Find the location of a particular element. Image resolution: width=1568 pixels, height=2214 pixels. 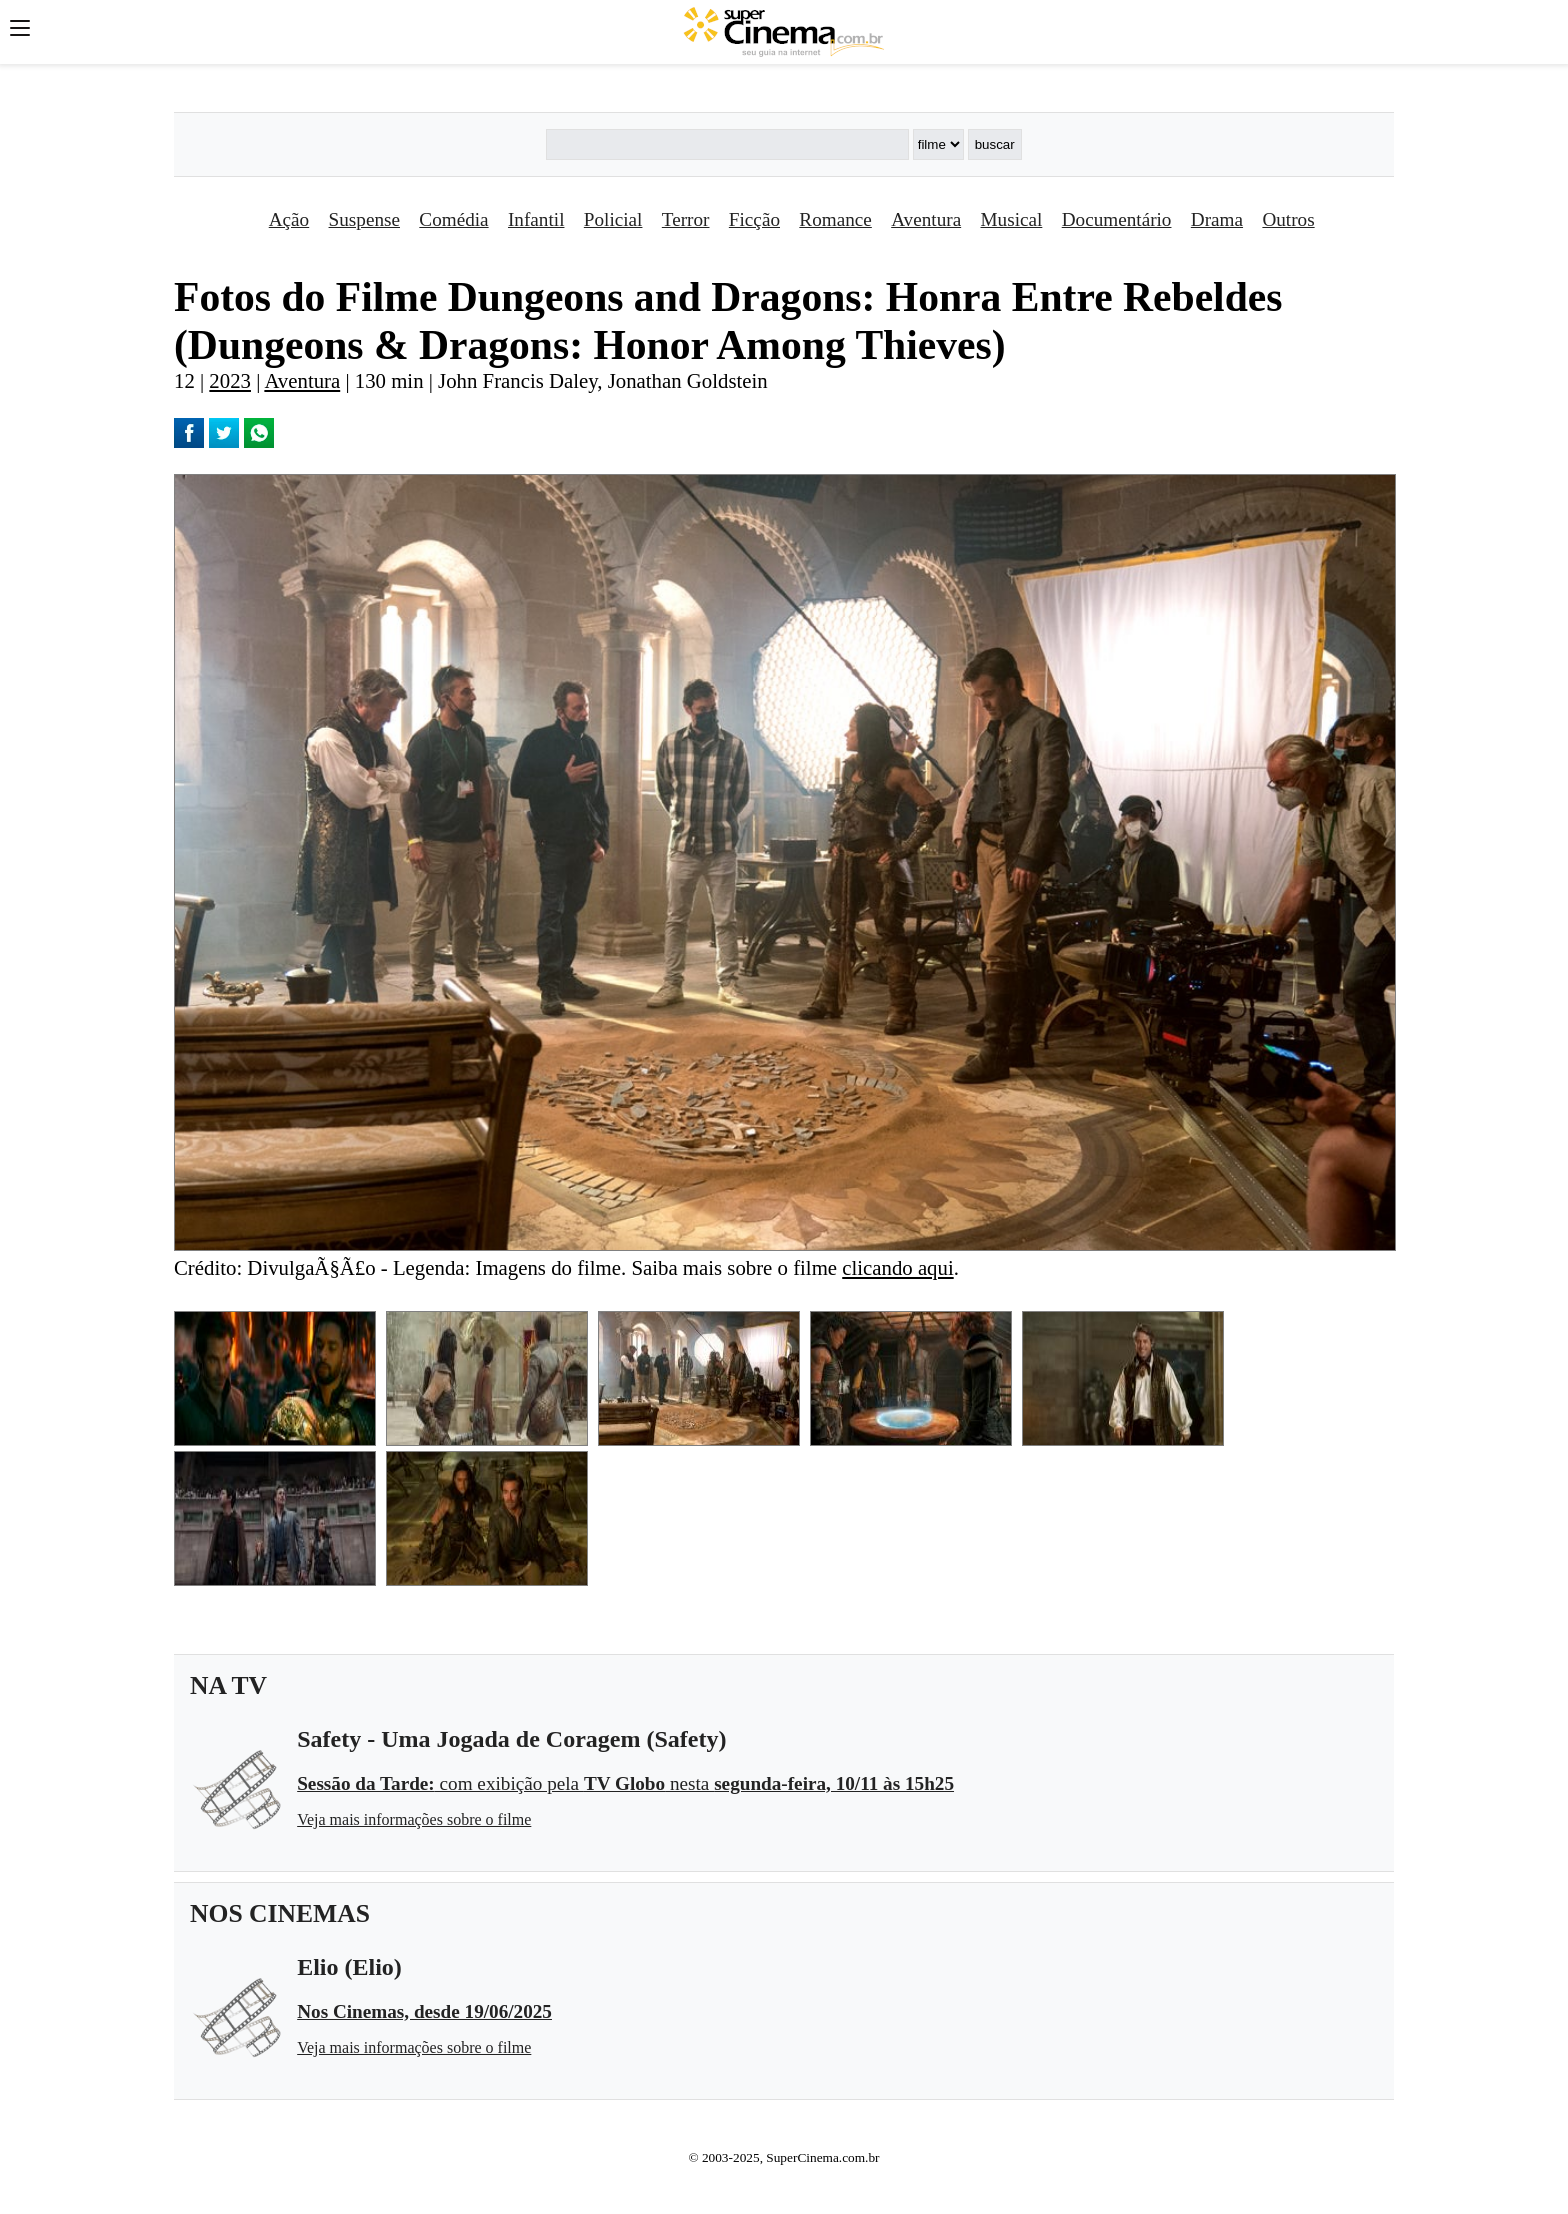

clicando aqui is located at coordinates (897, 1267).